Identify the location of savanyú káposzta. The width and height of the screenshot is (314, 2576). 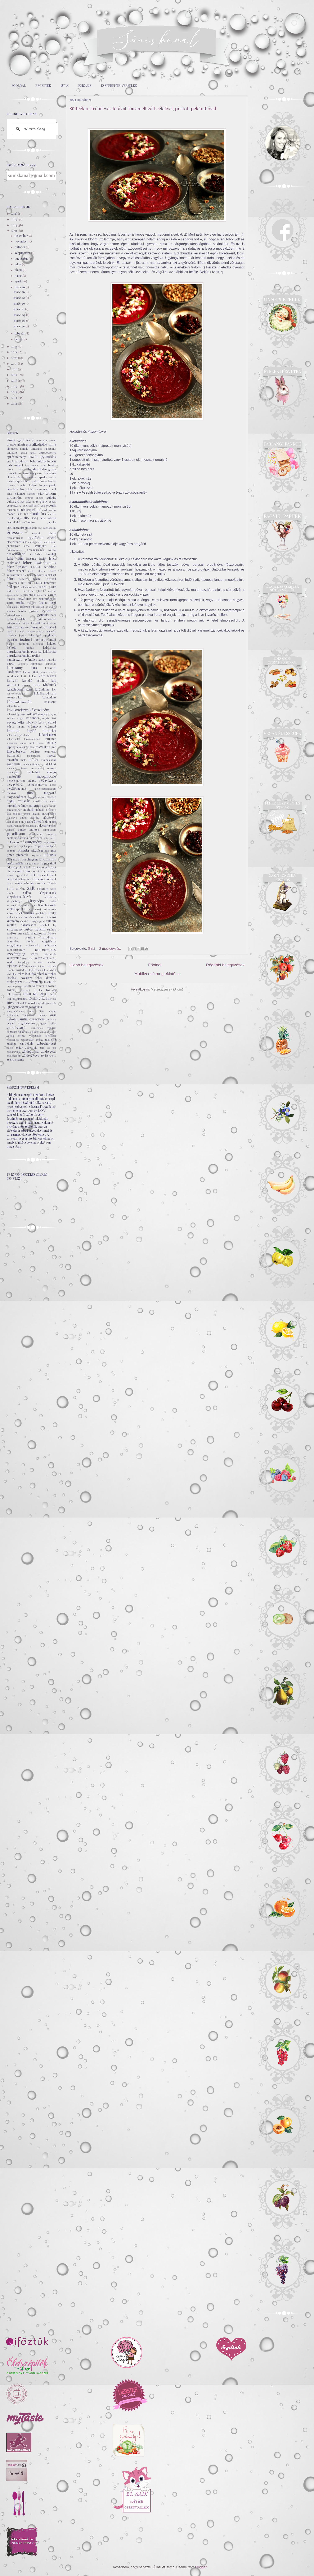
(18, 905).